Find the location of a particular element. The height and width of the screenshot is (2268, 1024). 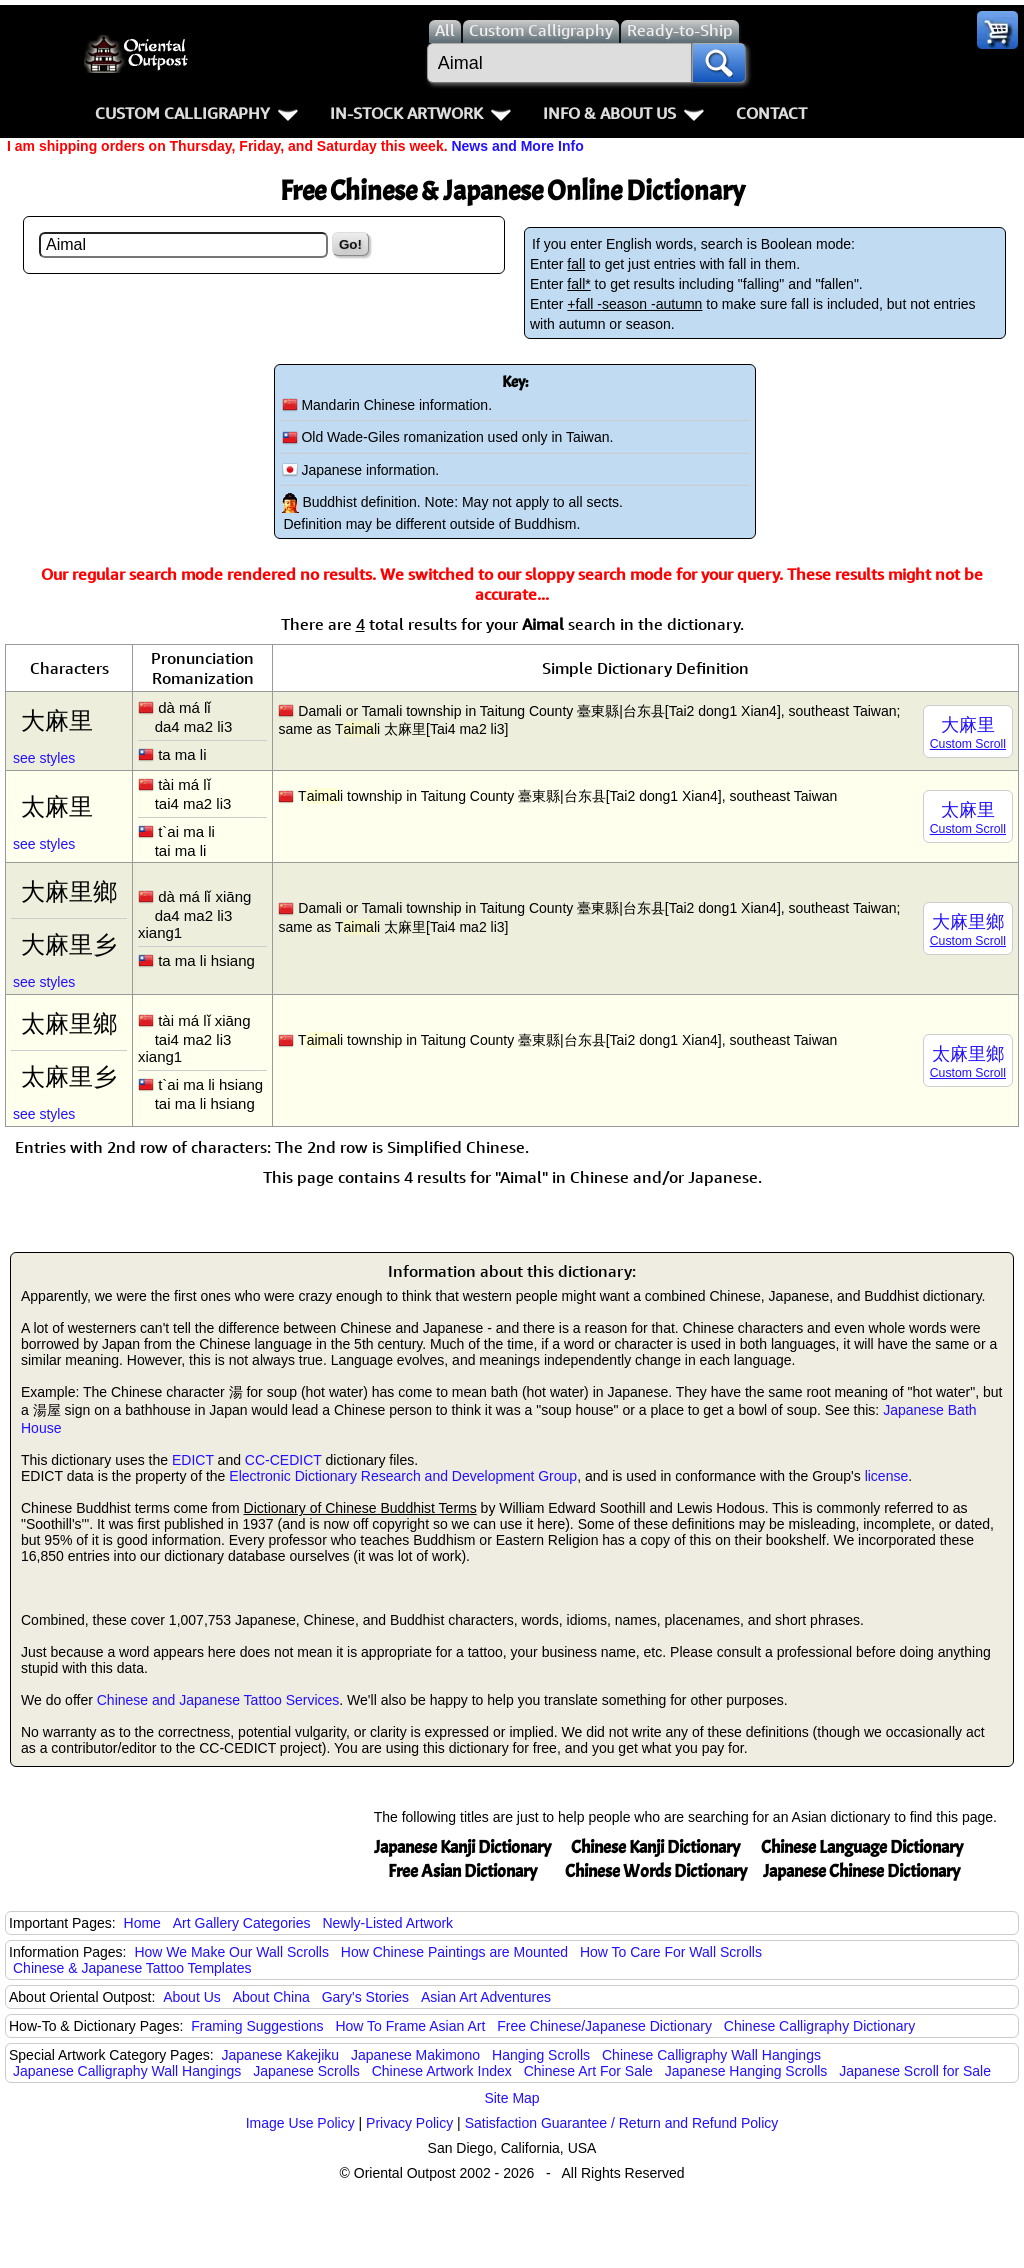

Newly-Listed Artwork is located at coordinates (387, 1923).